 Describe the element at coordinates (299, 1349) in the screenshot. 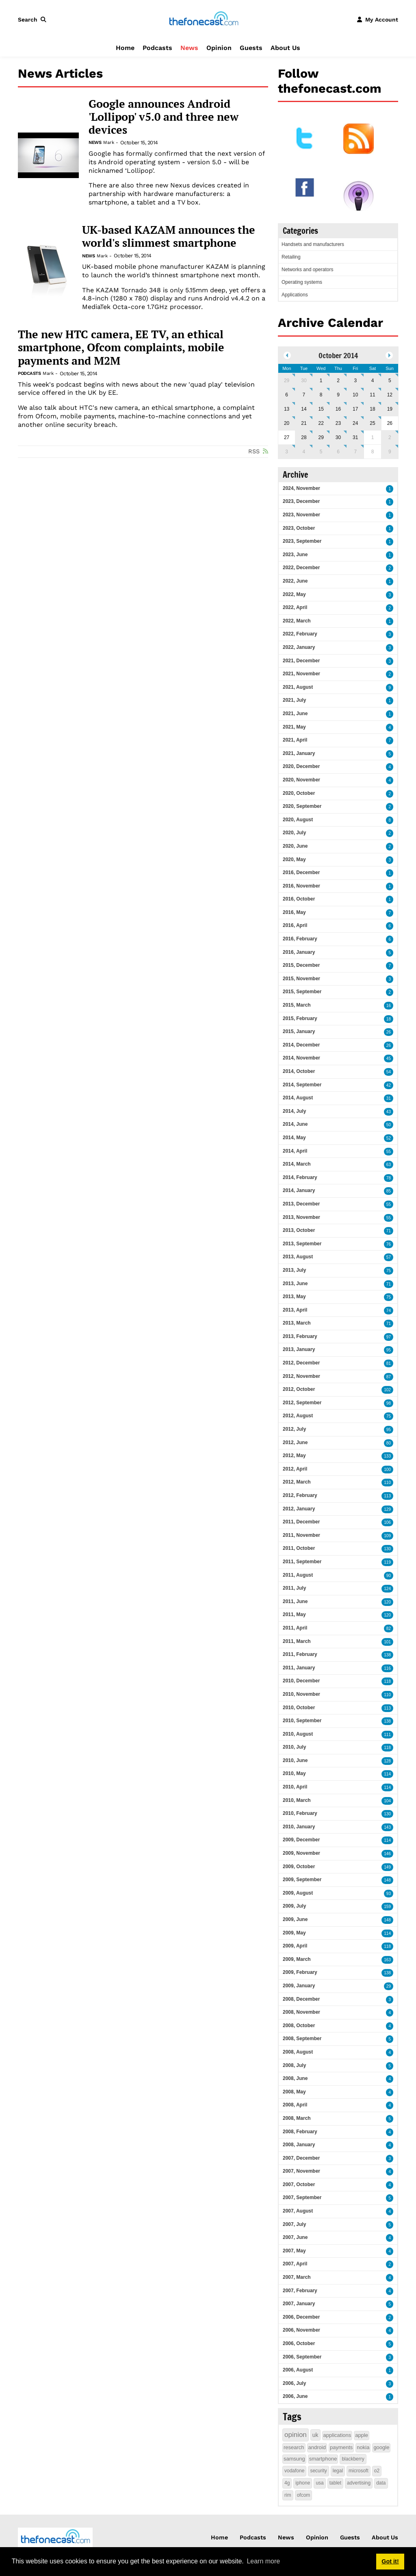

I see `2013, January` at that location.